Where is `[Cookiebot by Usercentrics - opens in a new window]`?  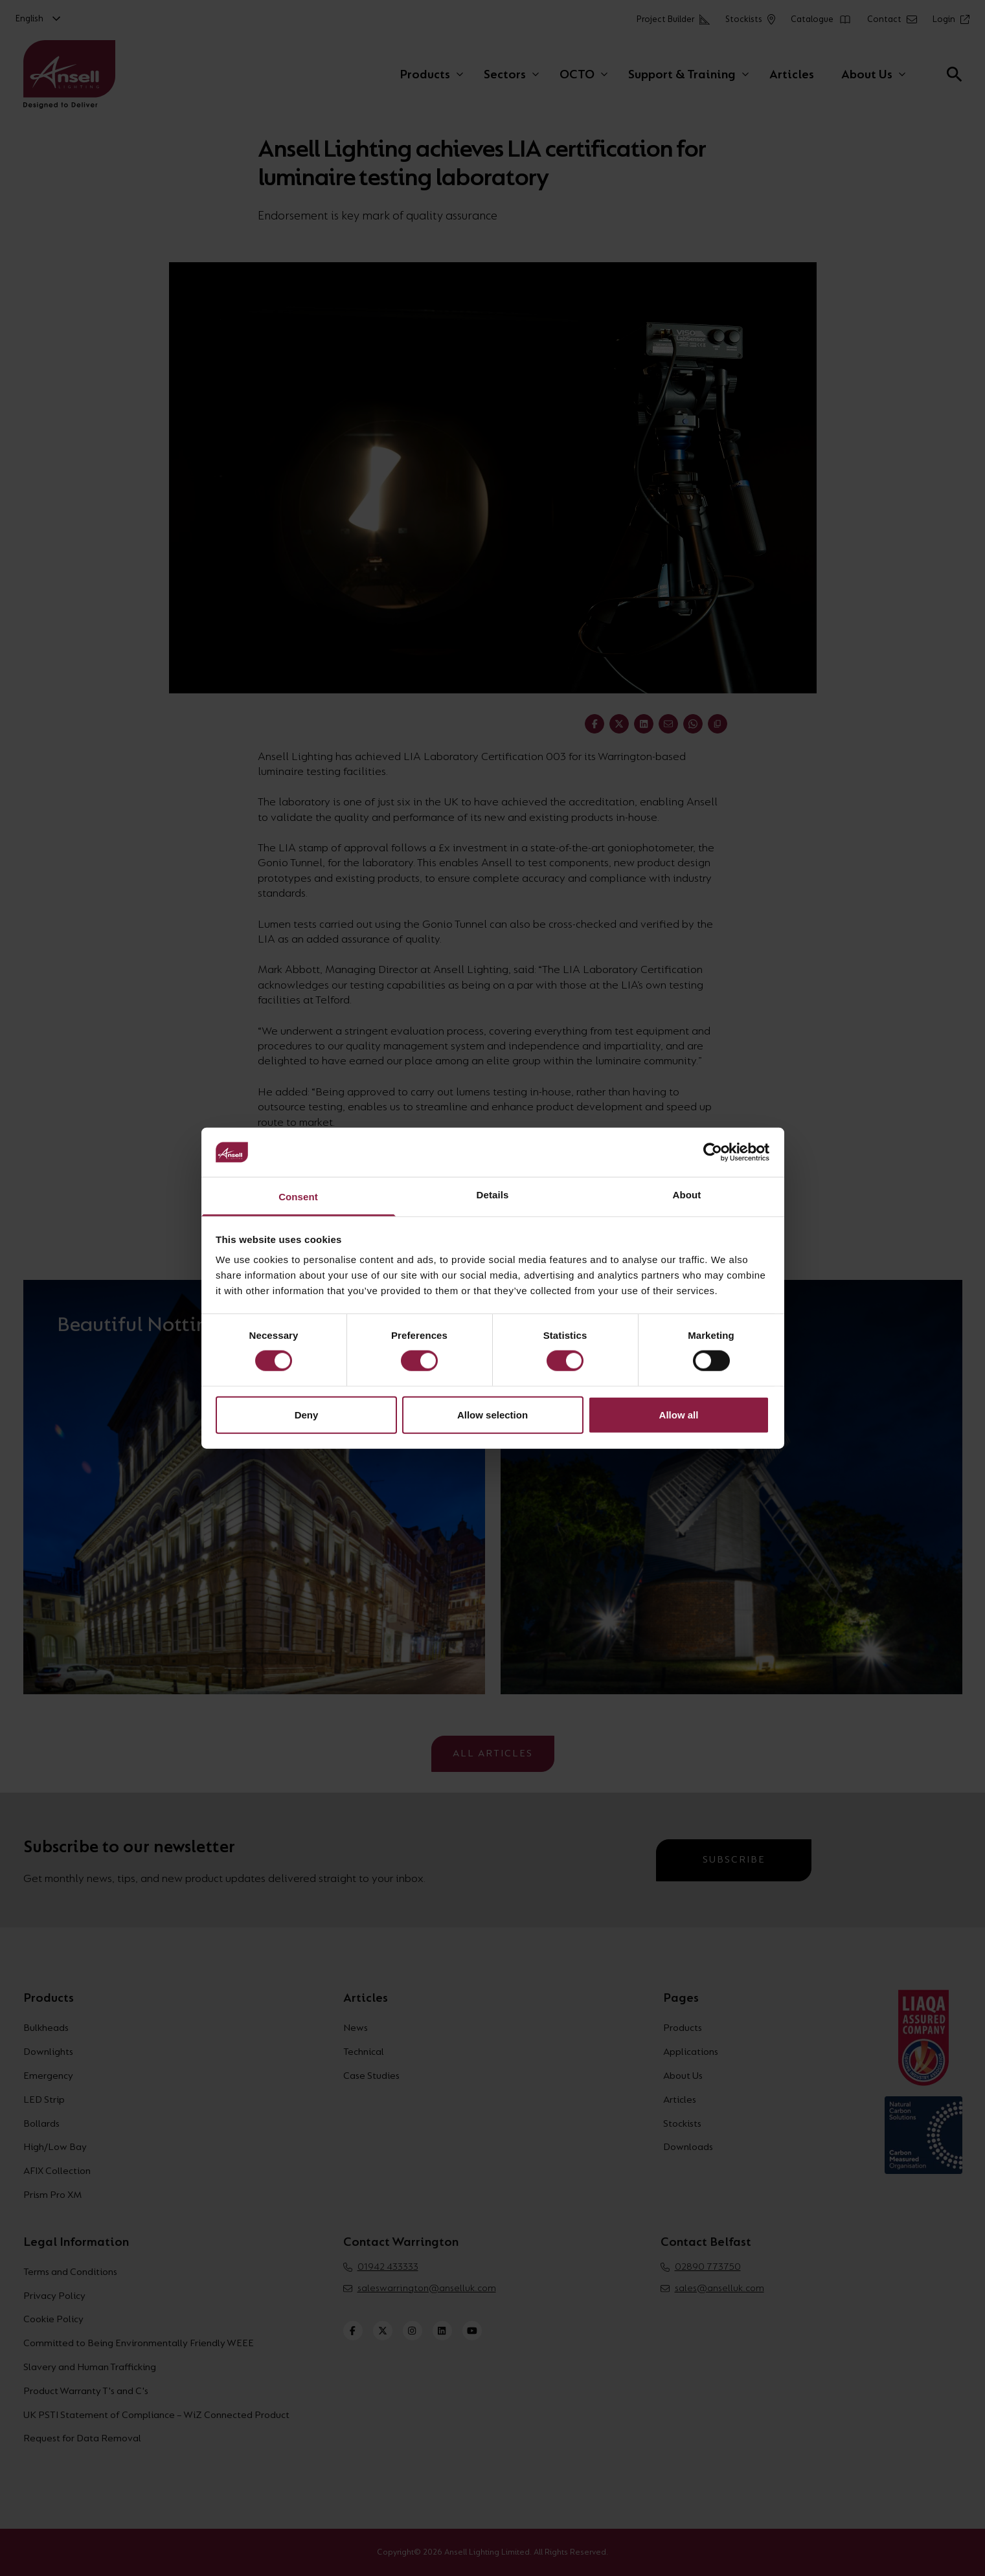
[Cookiebot by Usercentrics - opens in a new window] is located at coordinates (712, 1152).